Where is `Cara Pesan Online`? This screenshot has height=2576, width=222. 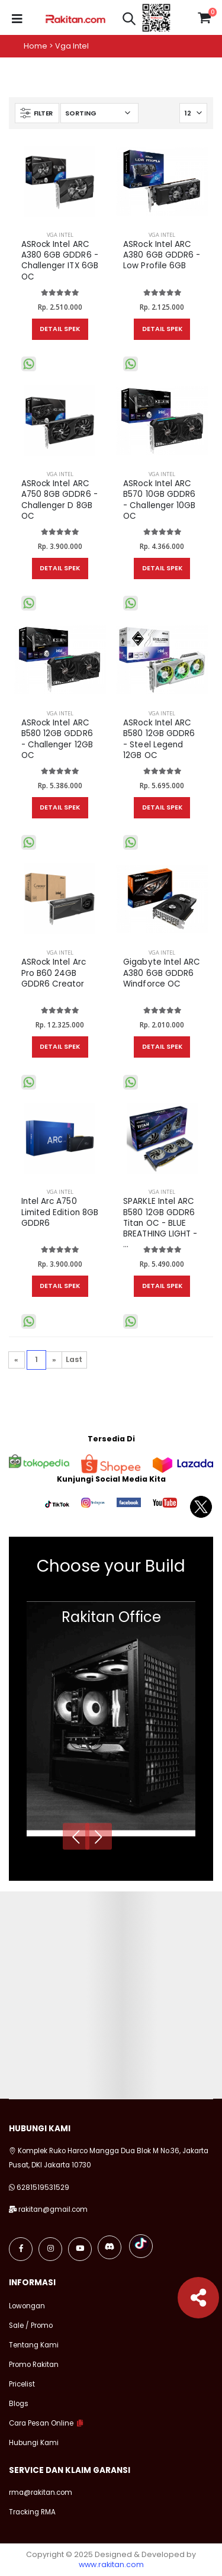 Cara Pesan Online is located at coordinates (41, 2423).